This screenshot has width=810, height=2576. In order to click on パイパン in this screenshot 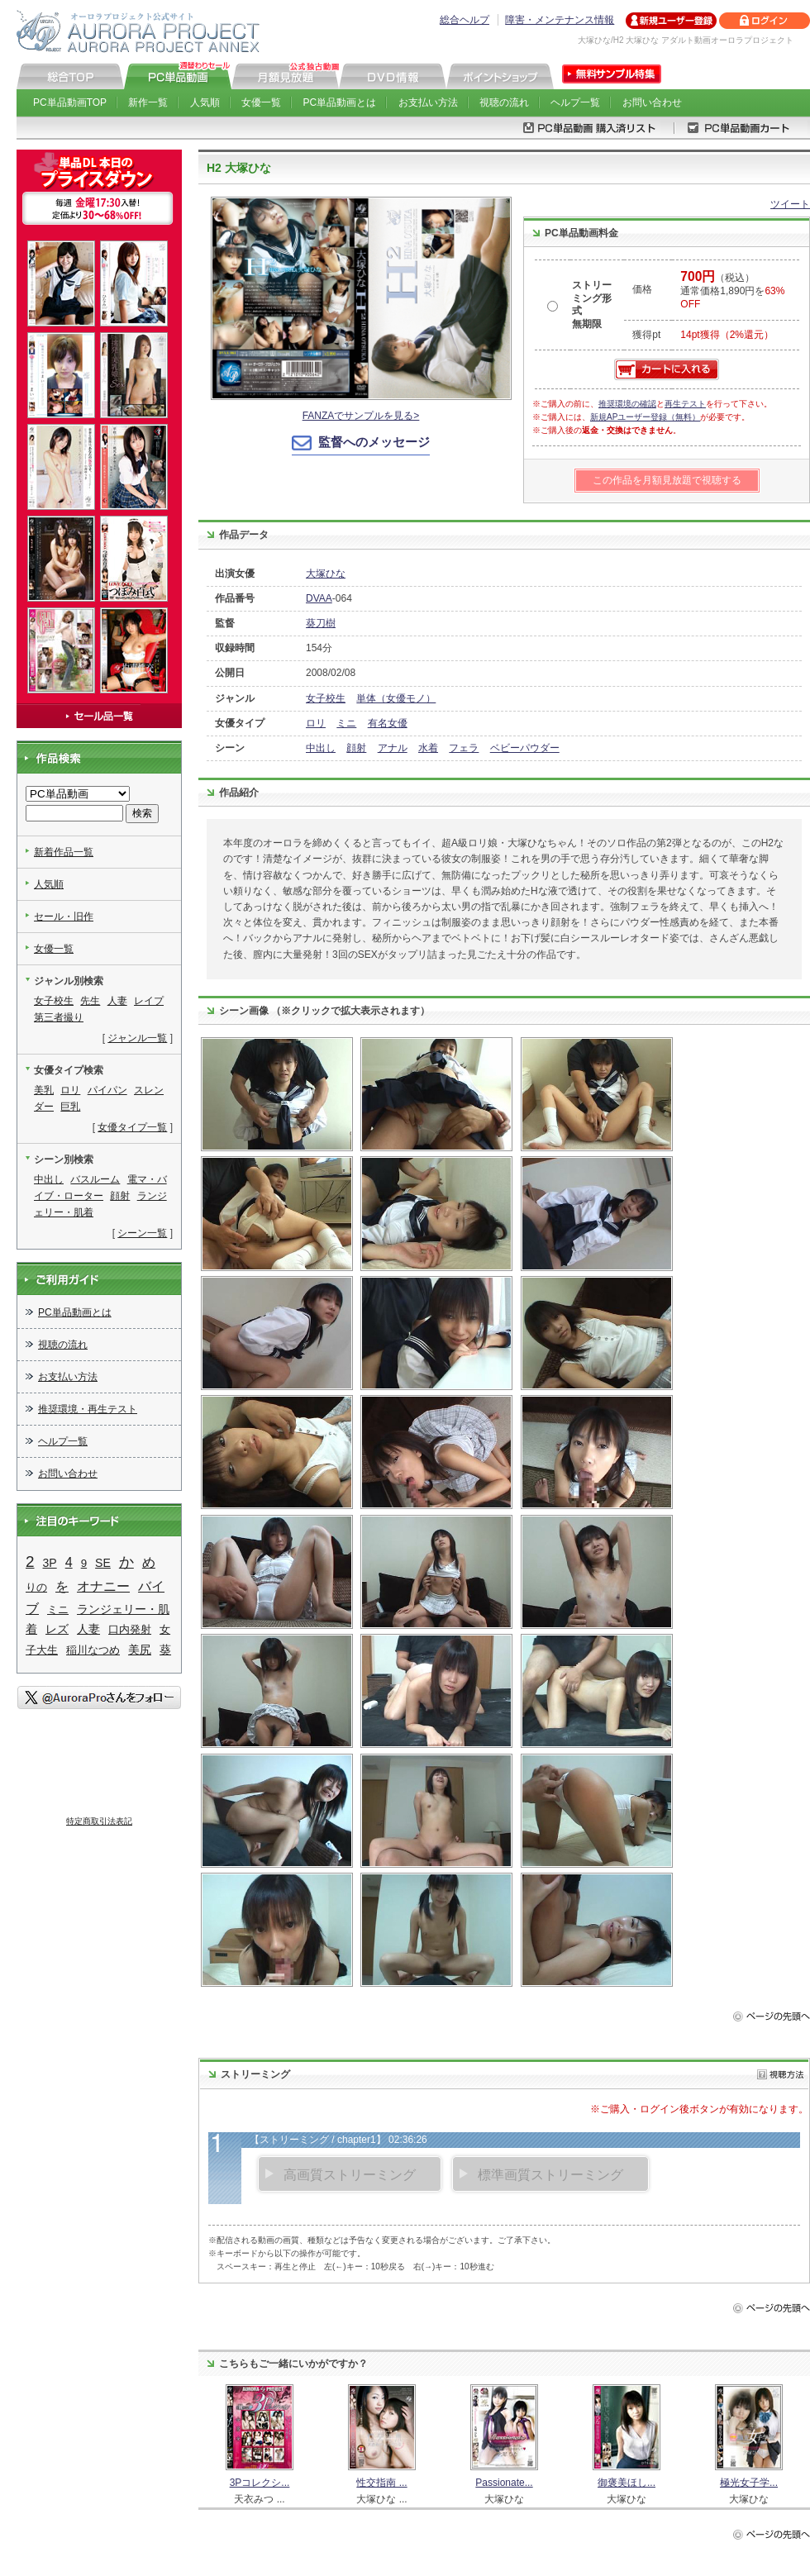, I will do `click(107, 1090)`.